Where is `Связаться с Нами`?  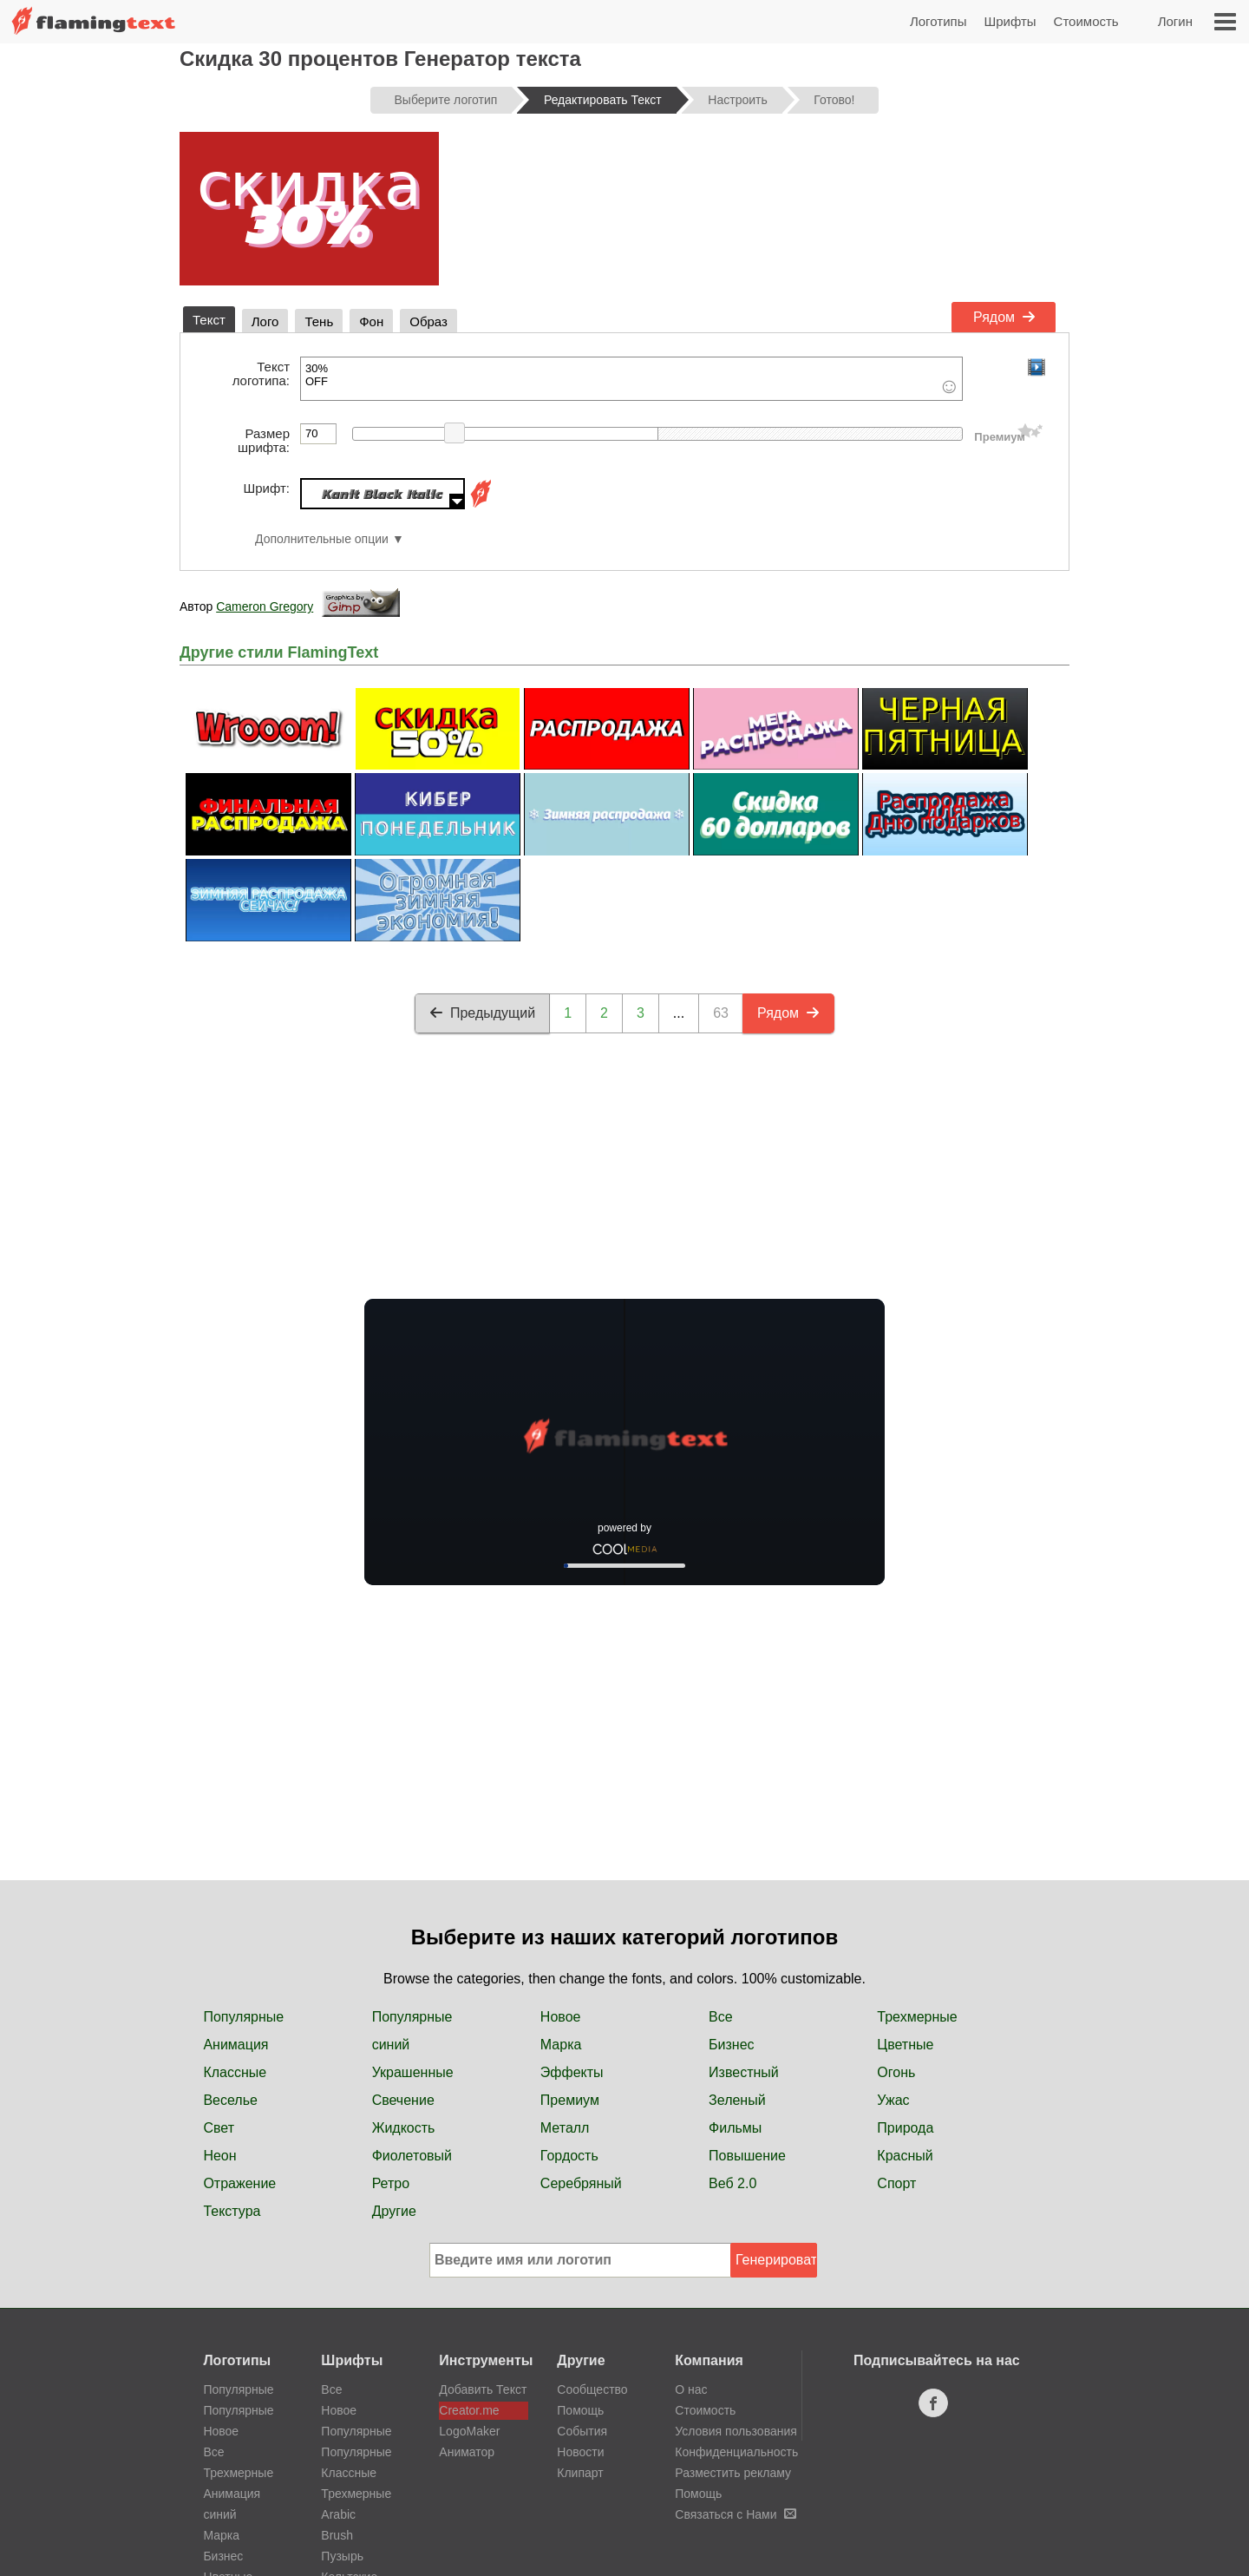
Связаться с Нами is located at coordinates (735, 2514).